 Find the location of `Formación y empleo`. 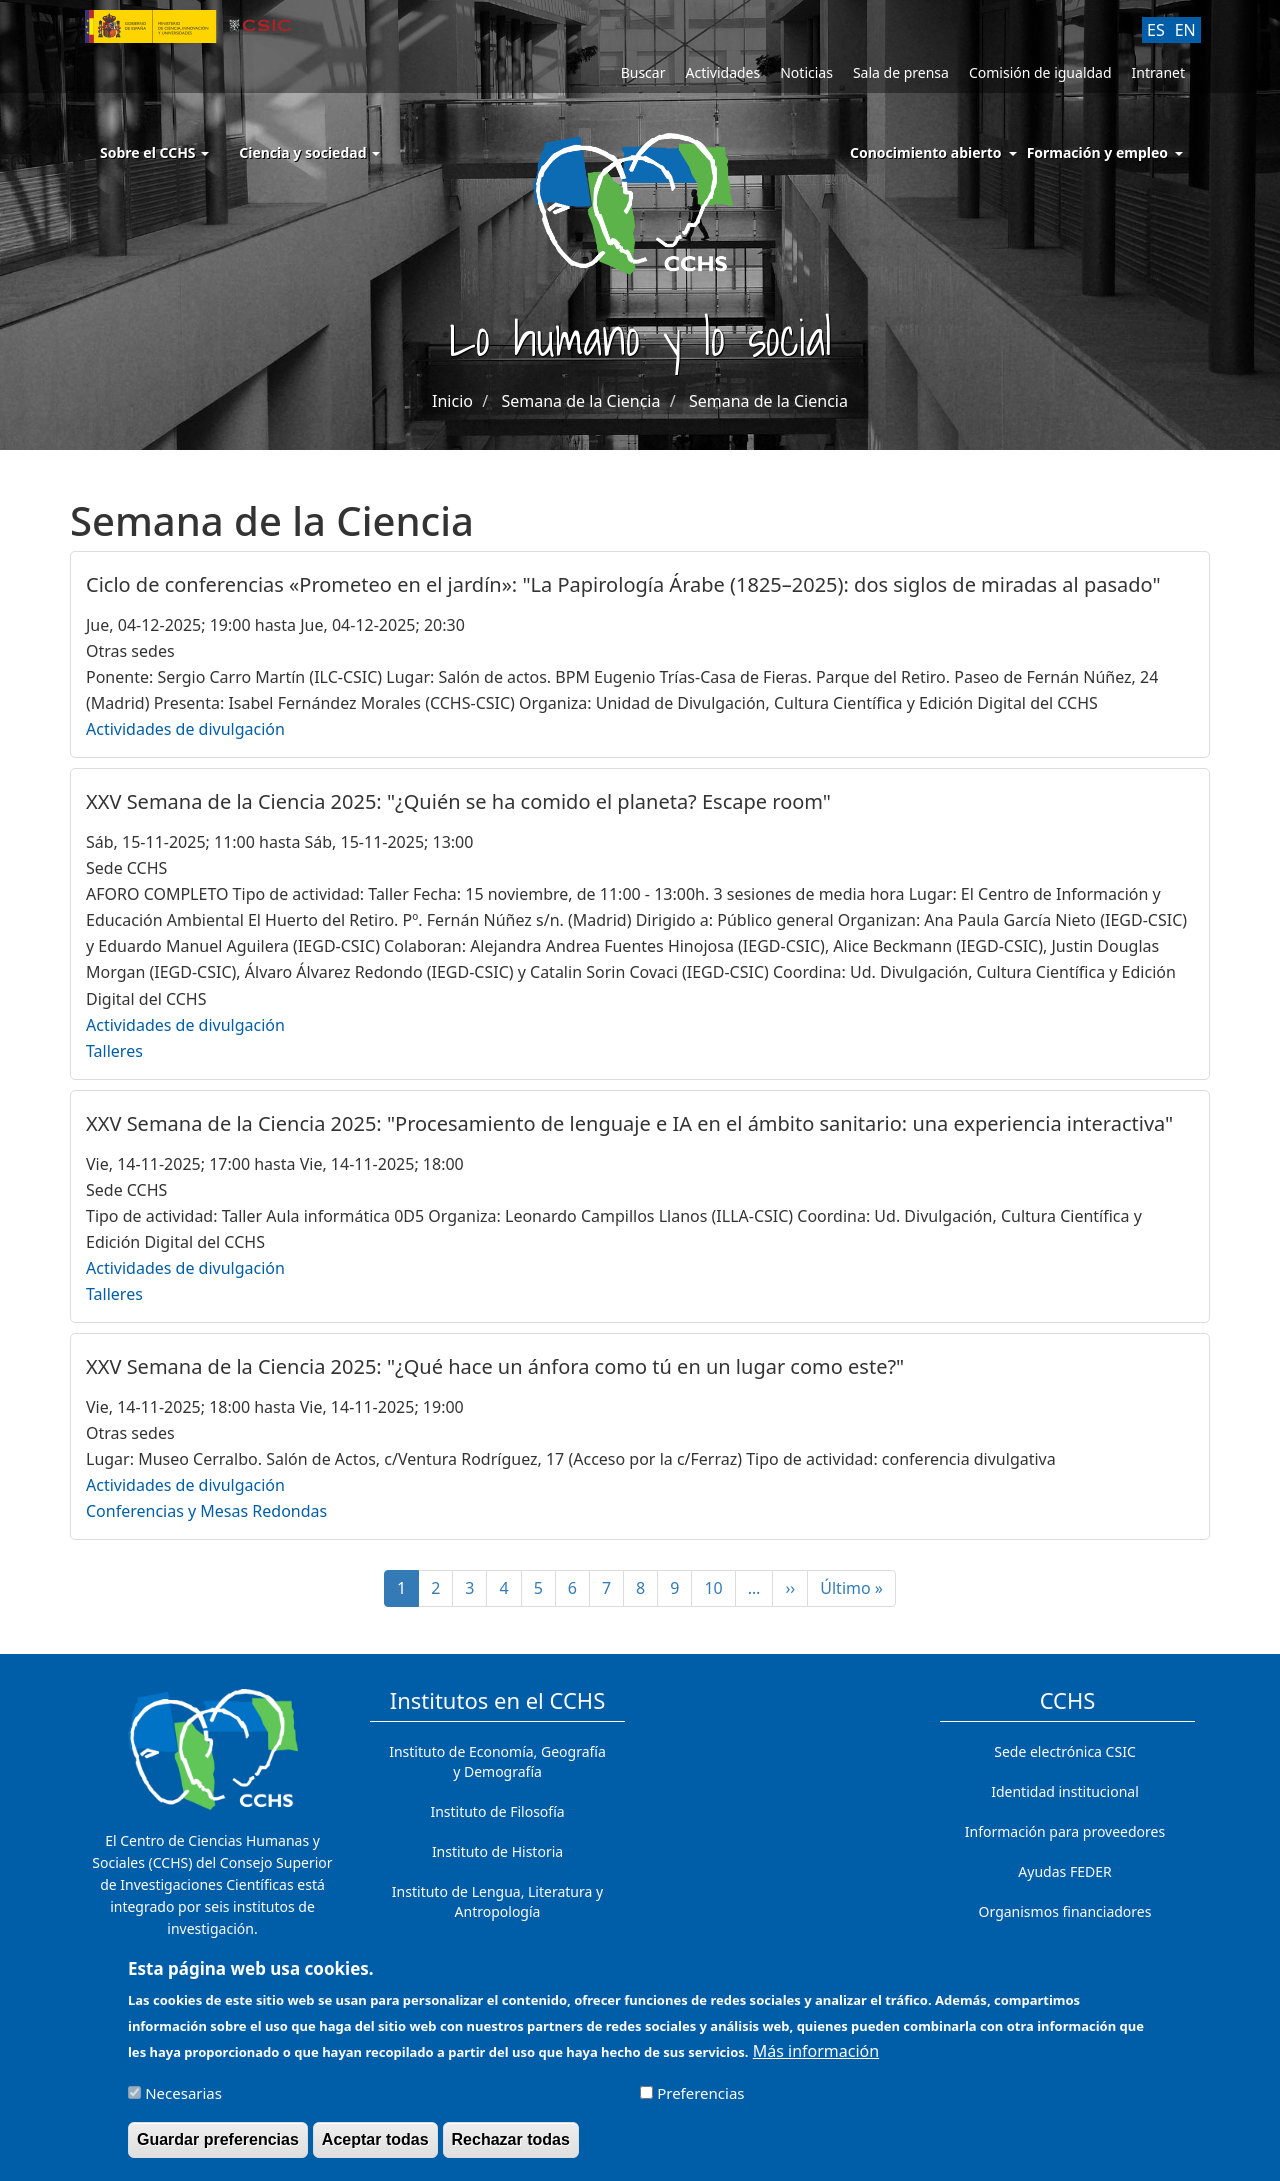

Formación y empleo is located at coordinates (1097, 152).